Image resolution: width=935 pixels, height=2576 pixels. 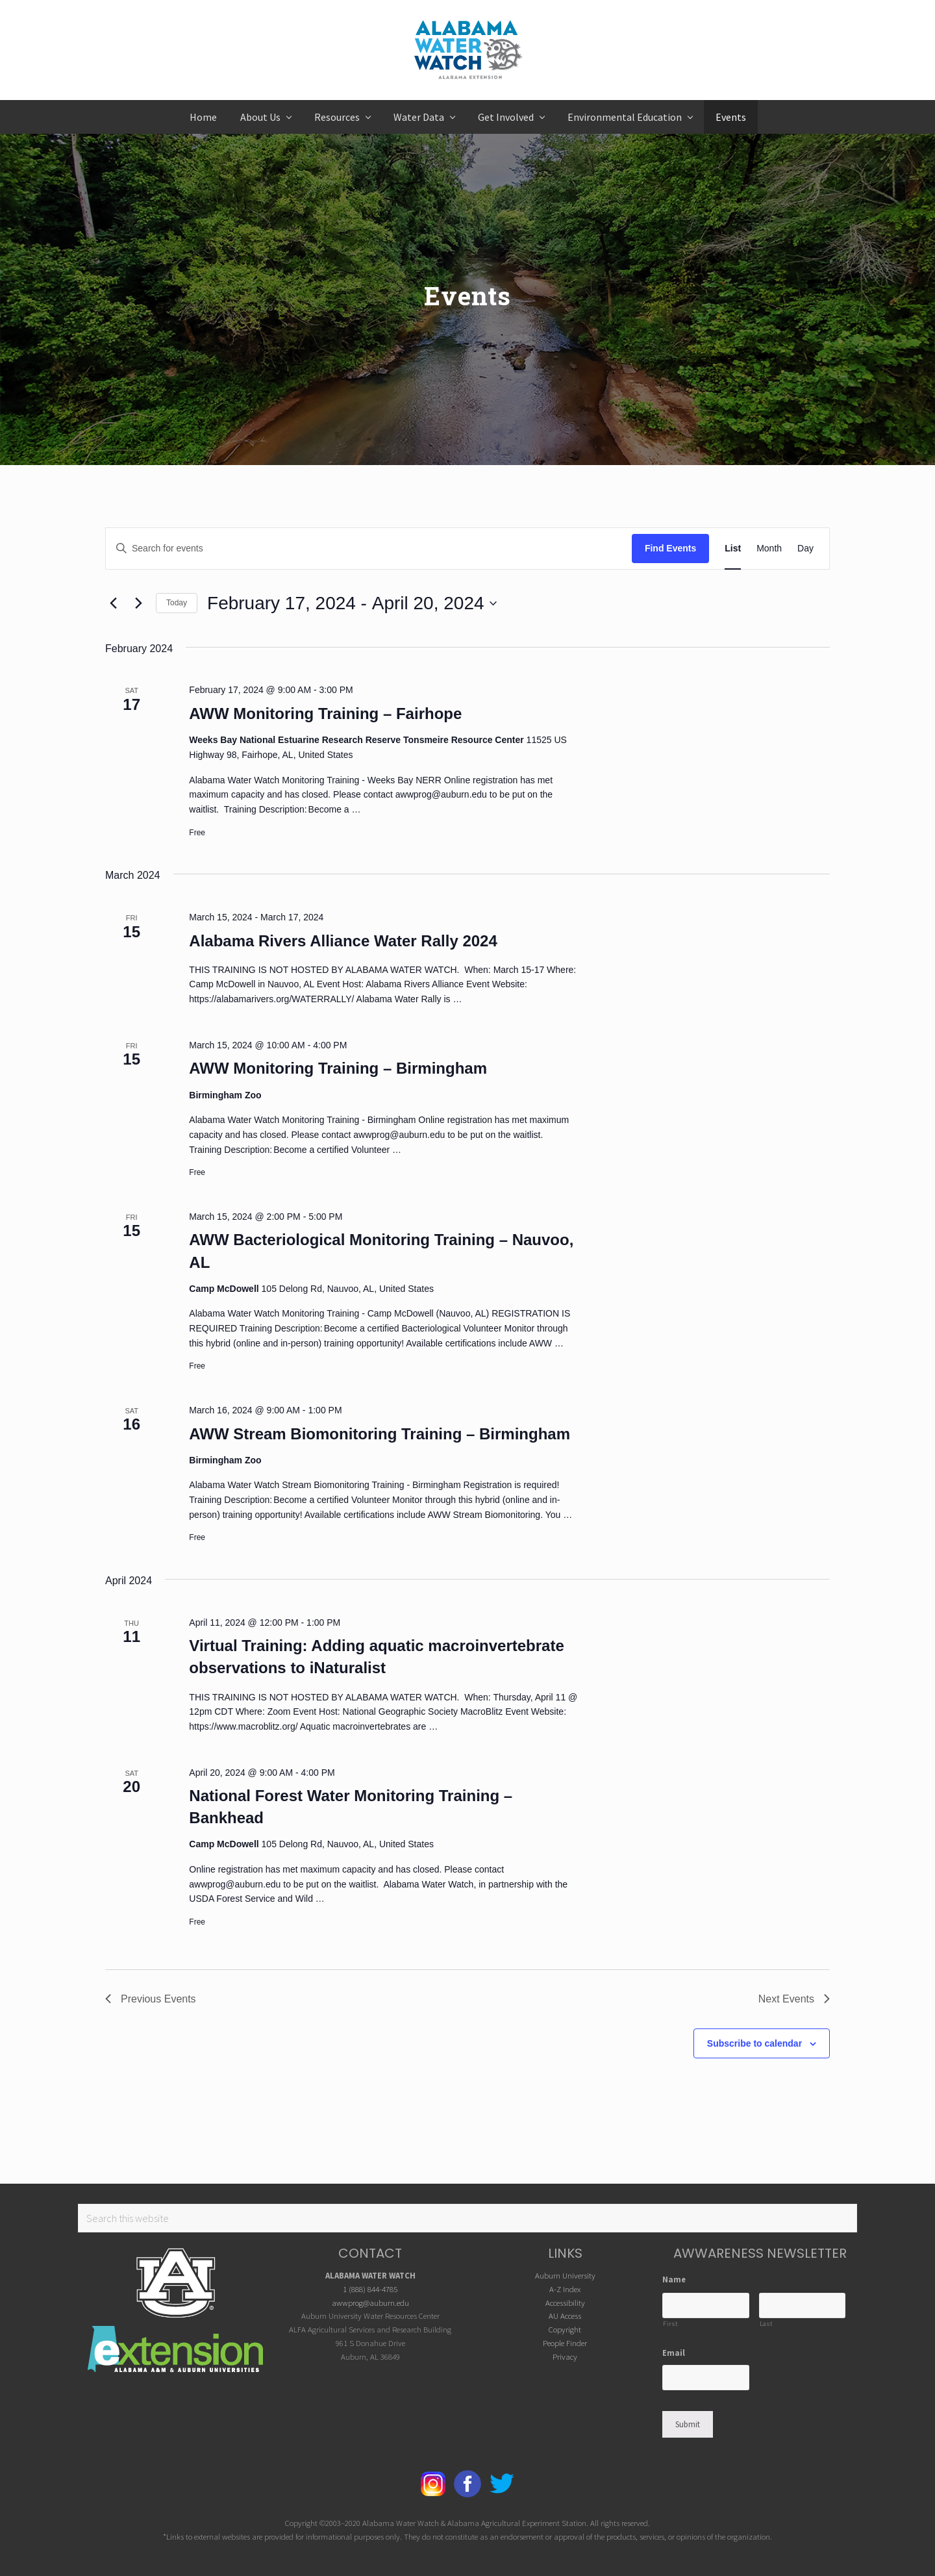 What do you see at coordinates (176, 602) in the screenshot?
I see `Today` at bounding box center [176, 602].